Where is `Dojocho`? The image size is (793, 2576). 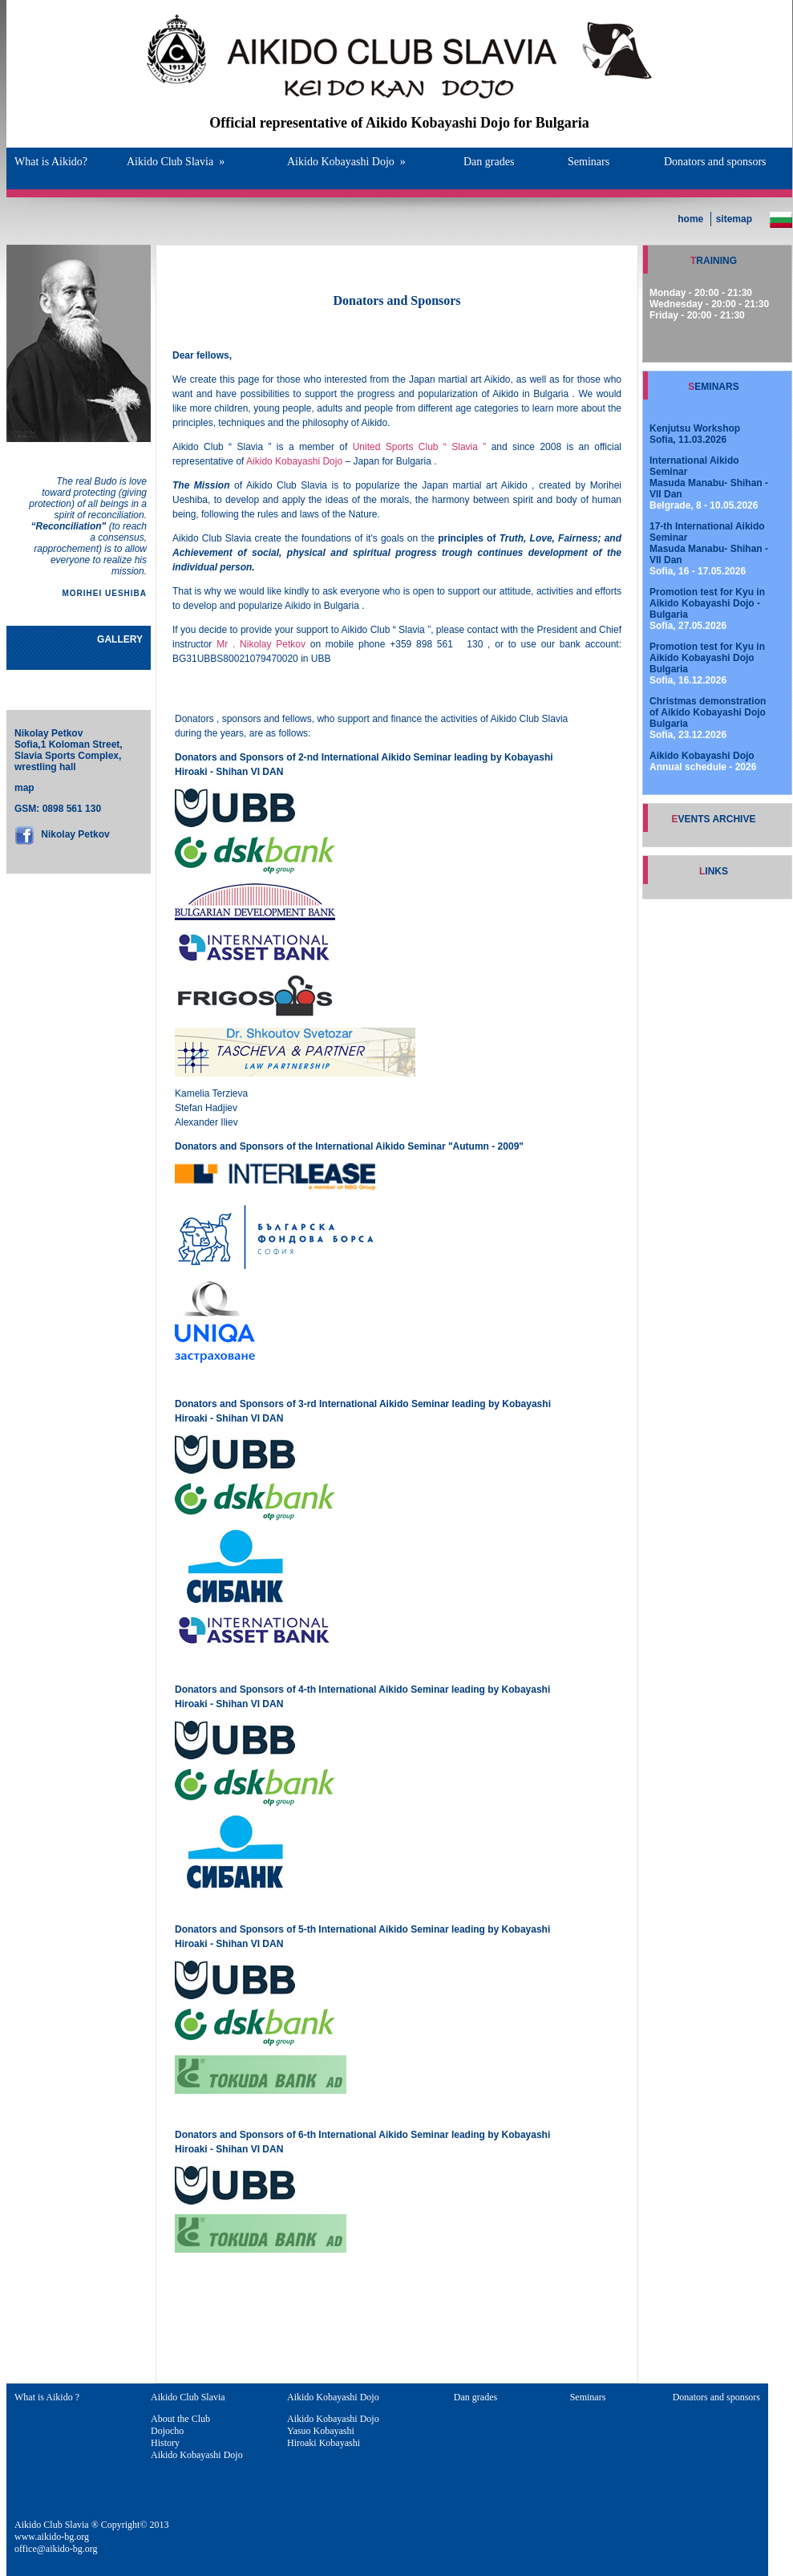
Dojocho is located at coordinates (167, 2430).